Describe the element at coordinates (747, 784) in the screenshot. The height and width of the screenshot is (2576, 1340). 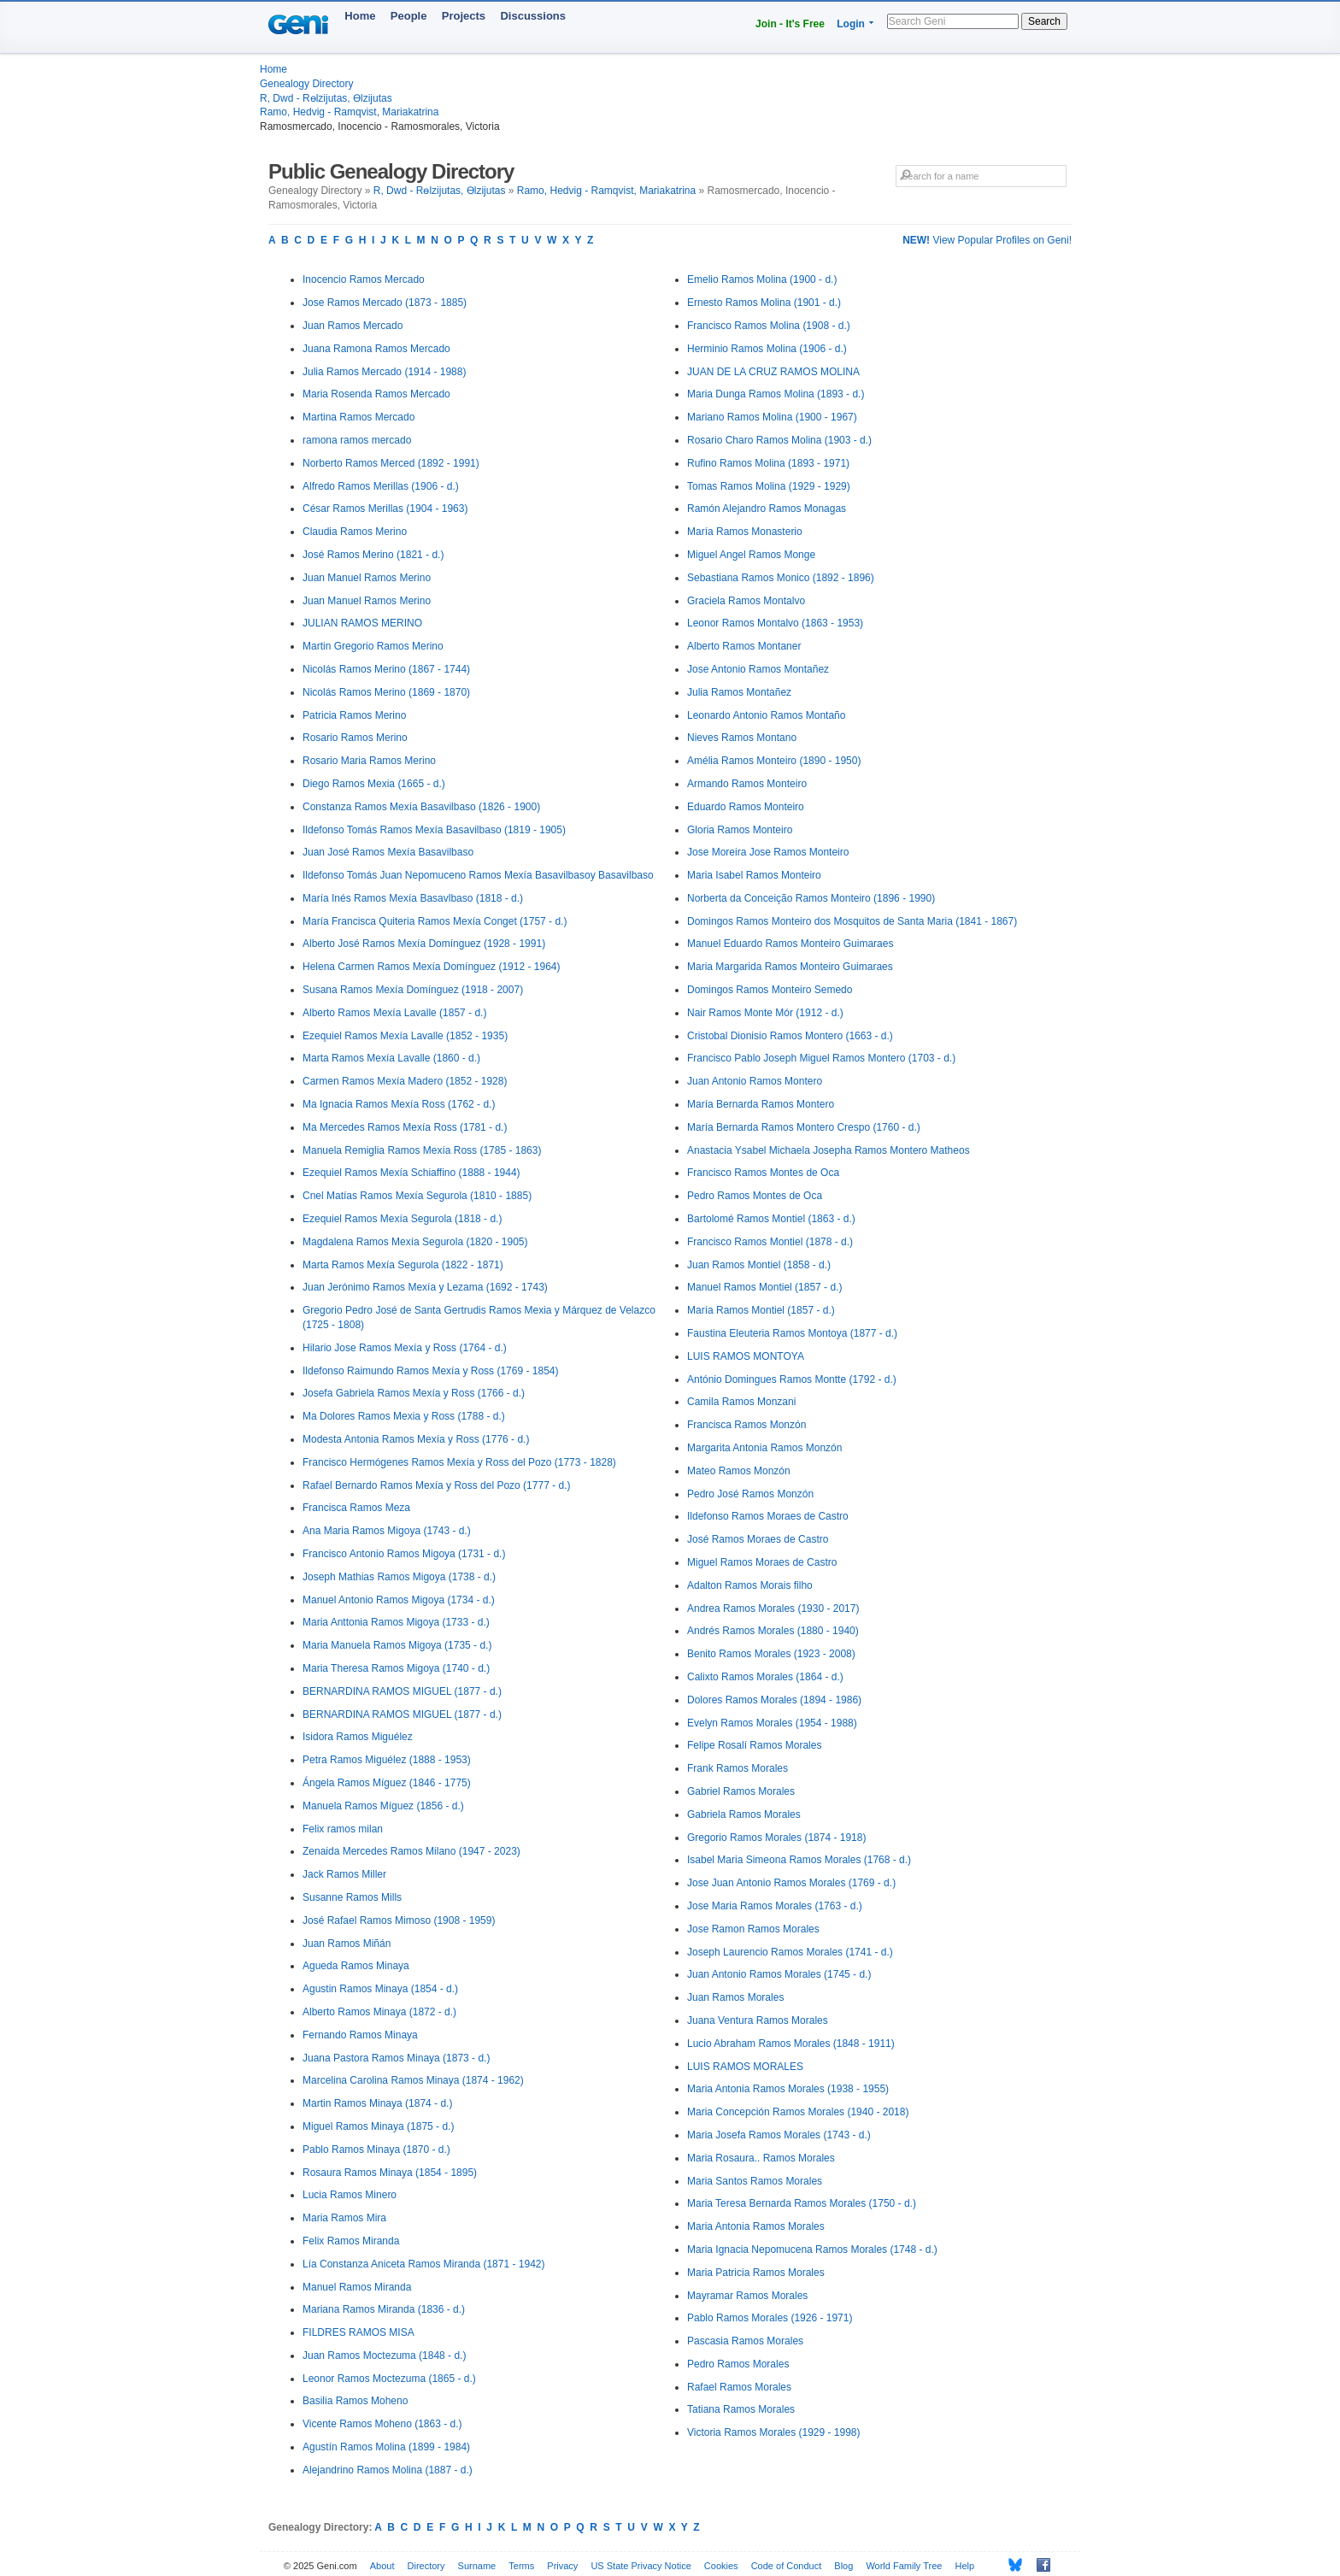
I see `Armando Ramos Monteiro` at that location.